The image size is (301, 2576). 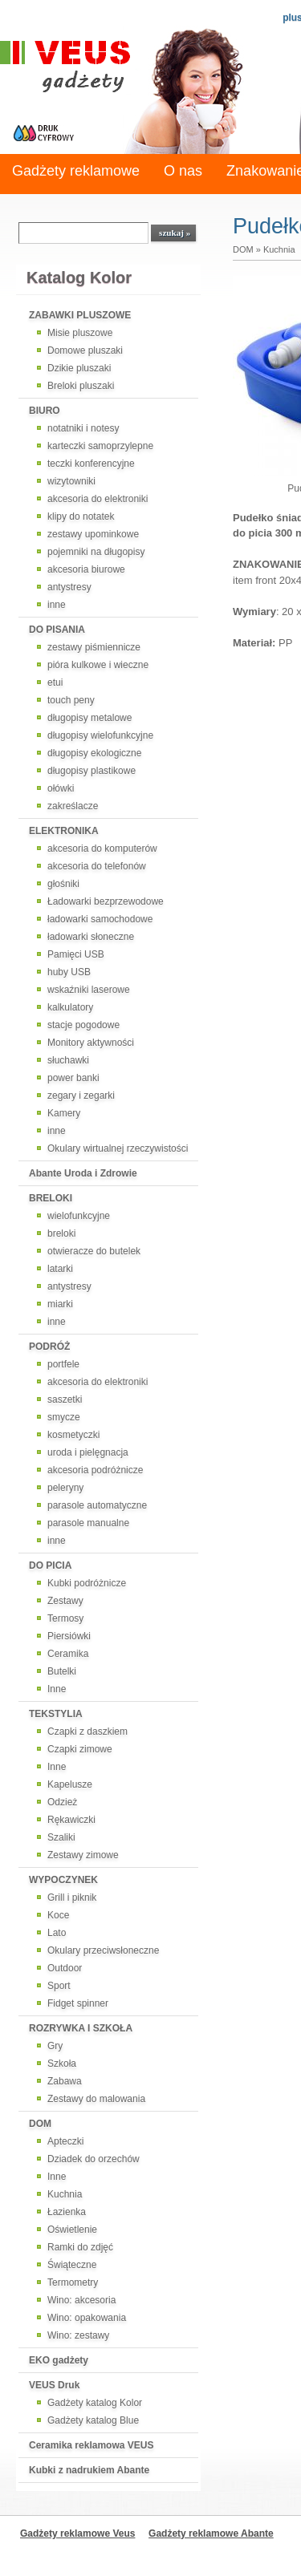 What do you see at coordinates (94, 2402) in the screenshot?
I see `Gadżety katalog Kolor` at bounding box center [94, 2402].